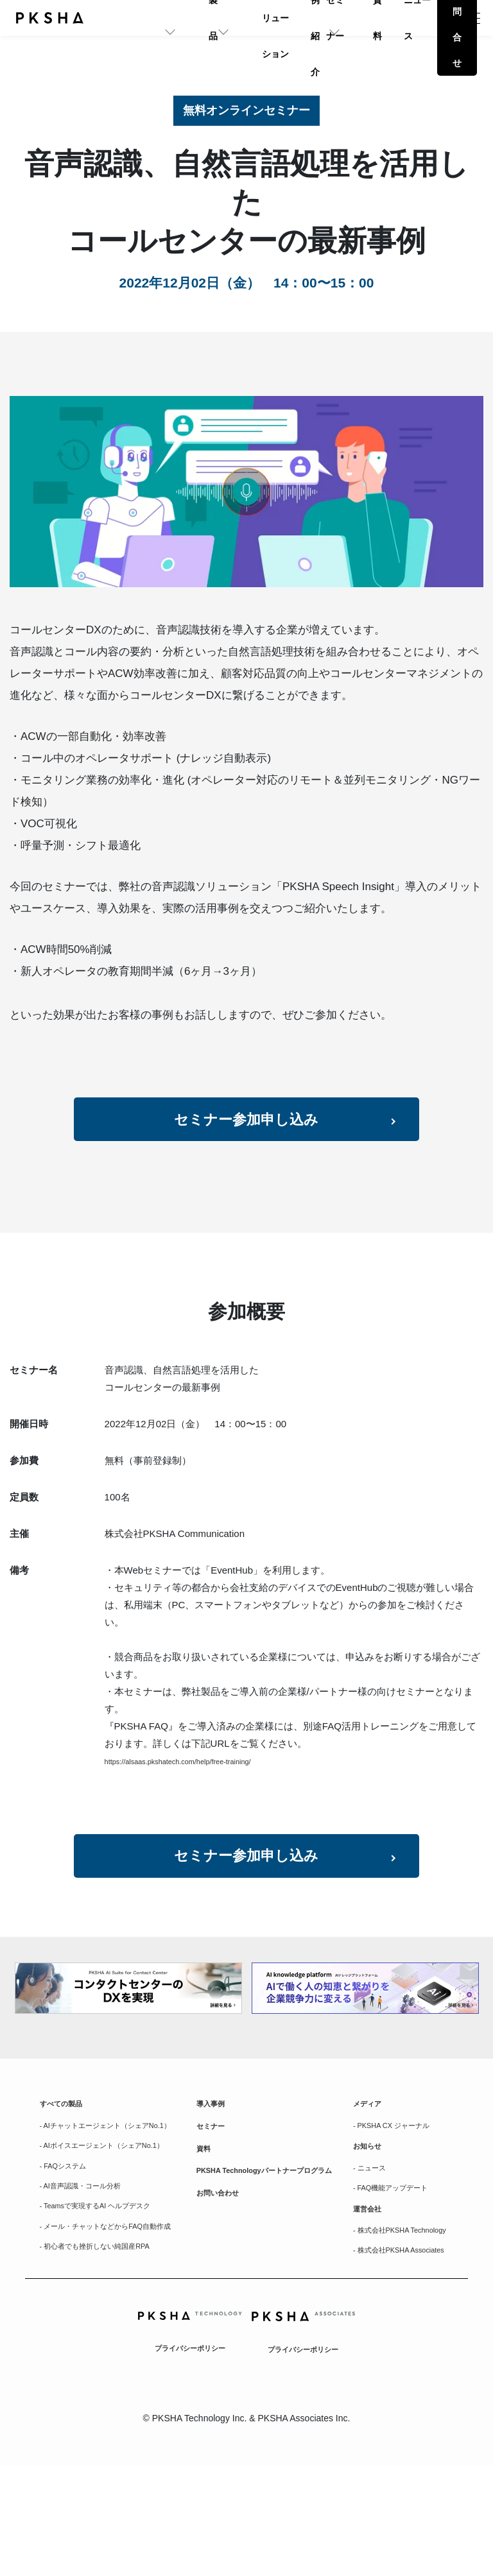  Describe the element at coordinates (110, 2323) in the screenshot. I see `- メール・チャットなどからFAQ自動作成 [menuitem]` at that location.